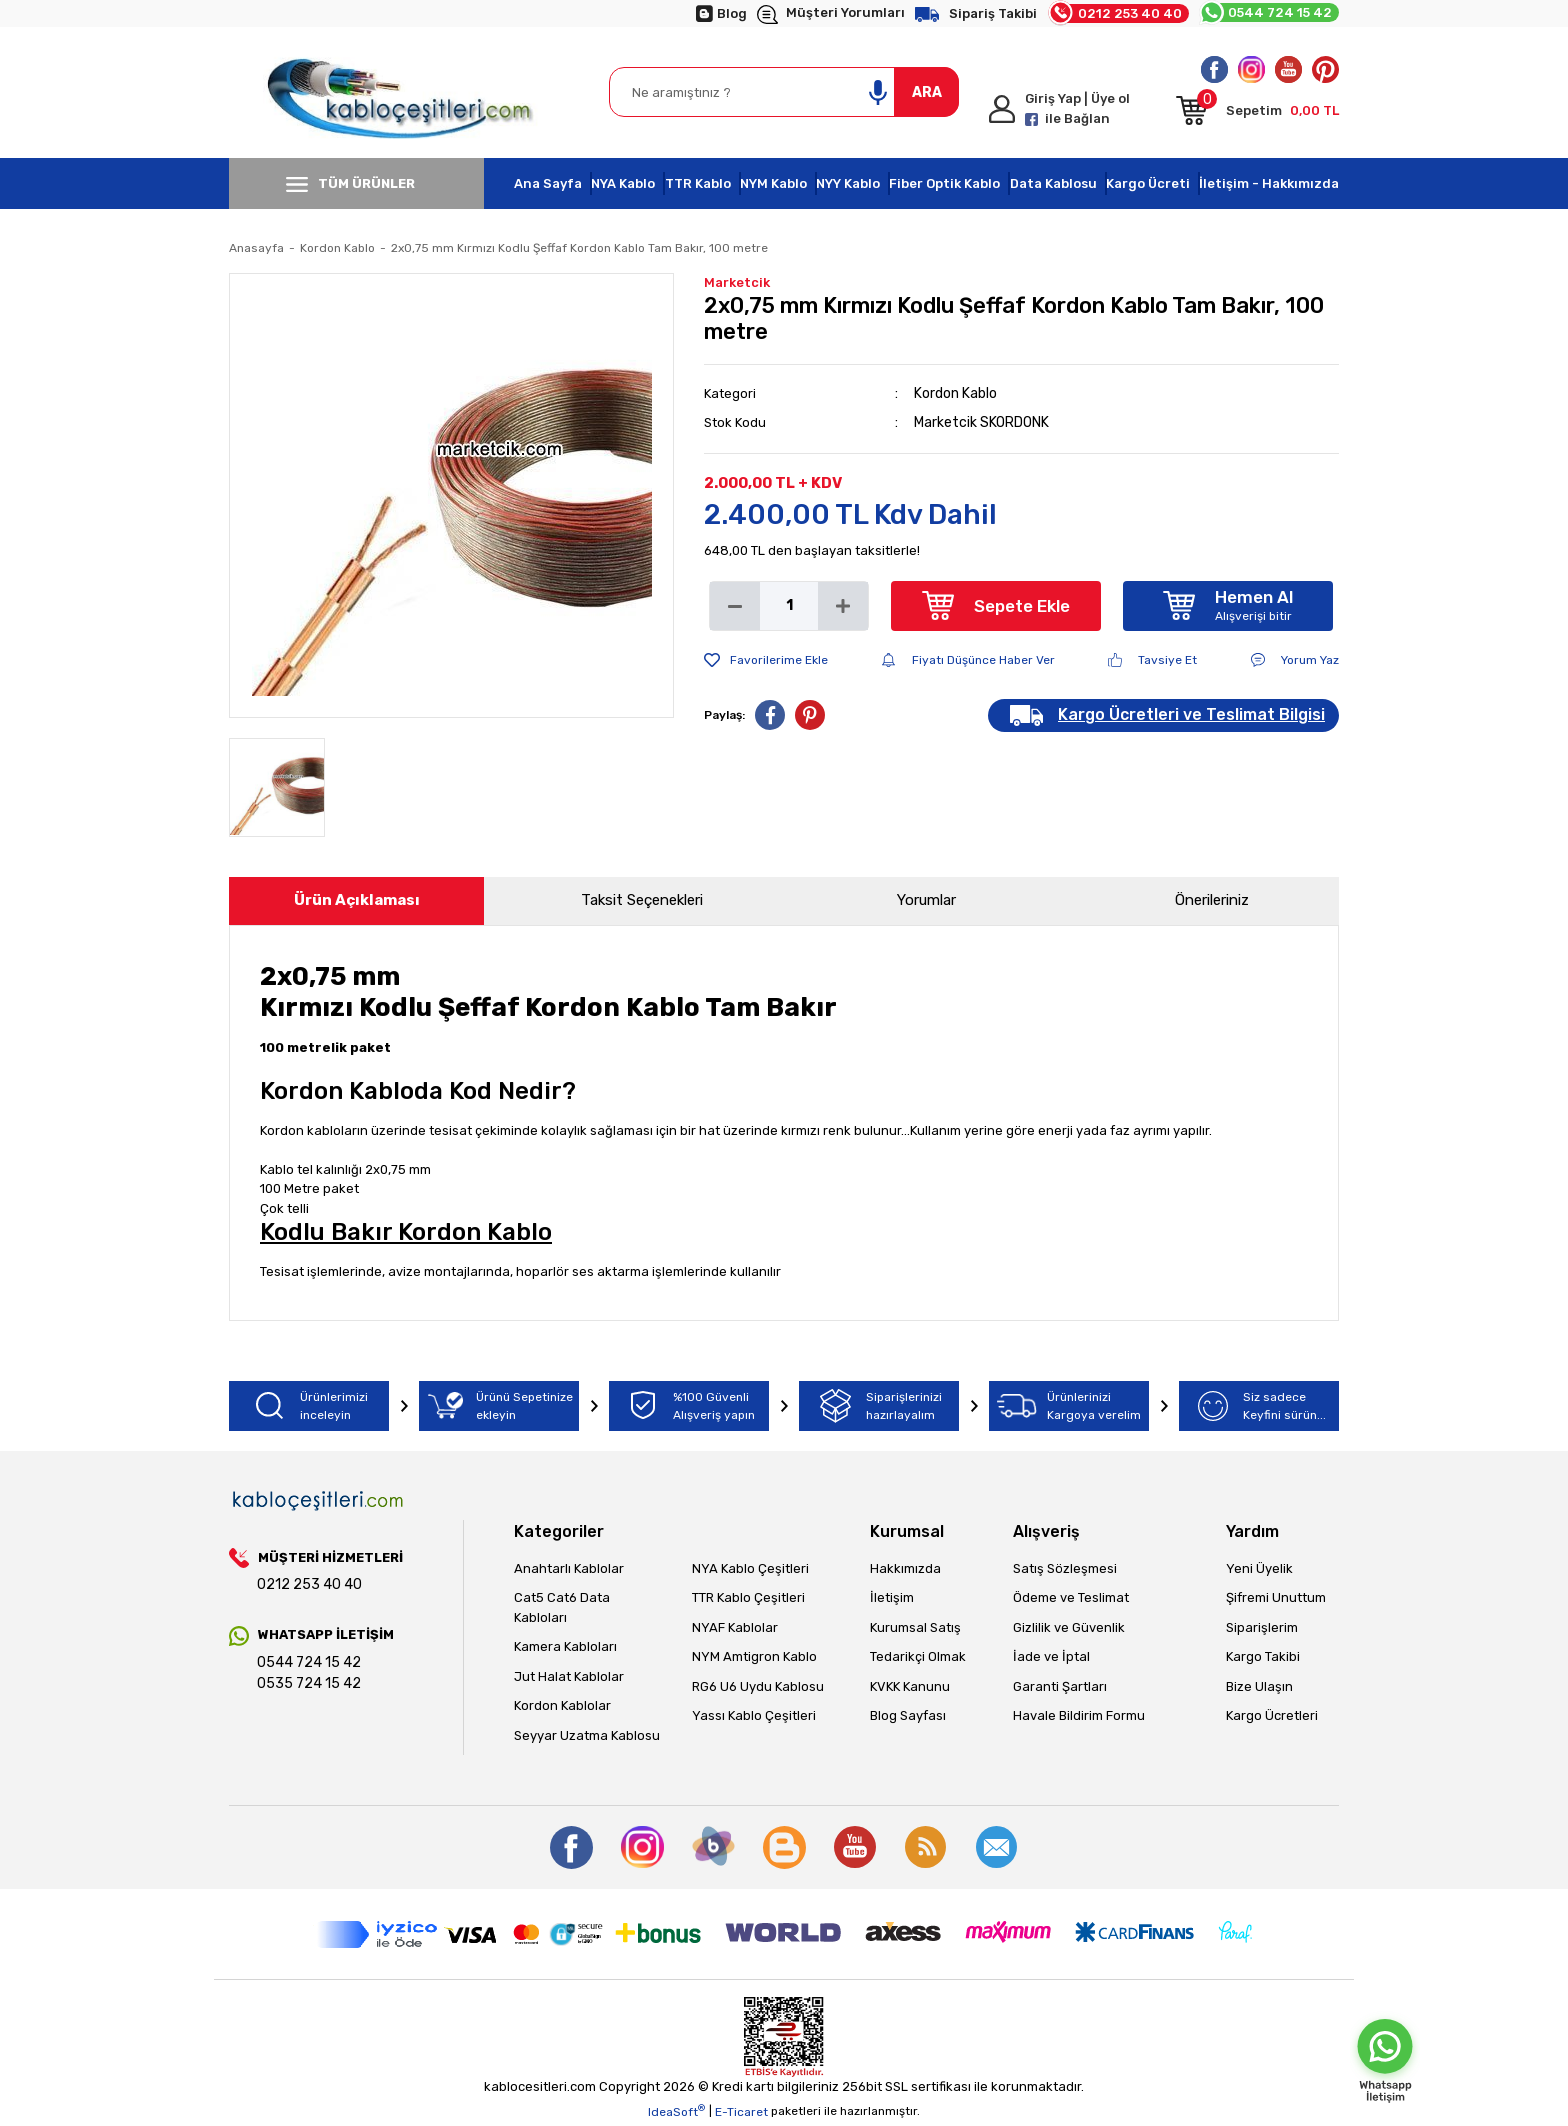  Describe the element at coordinates (910, 1686) in the screenshot. I see `KVKK Kanunu` at that location.